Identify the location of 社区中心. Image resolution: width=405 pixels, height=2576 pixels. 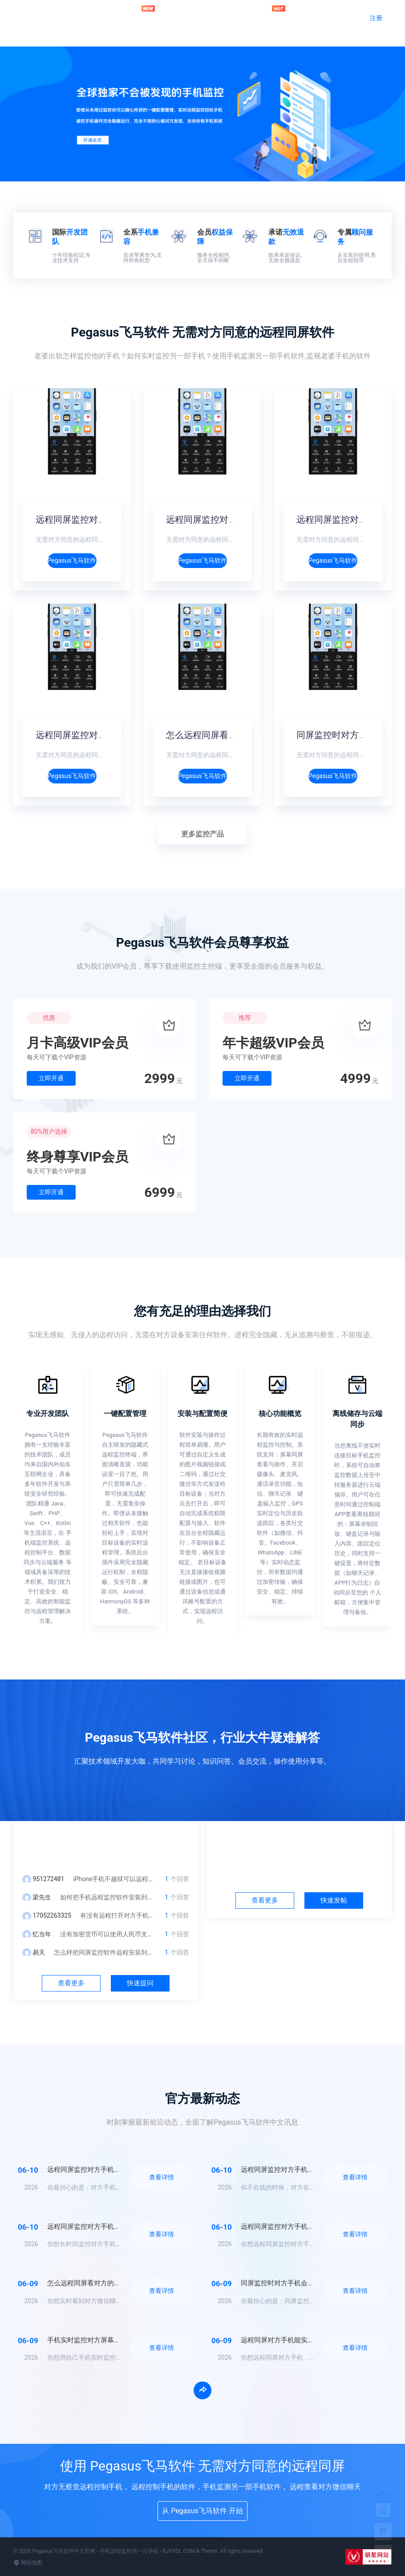
(299, 1843).